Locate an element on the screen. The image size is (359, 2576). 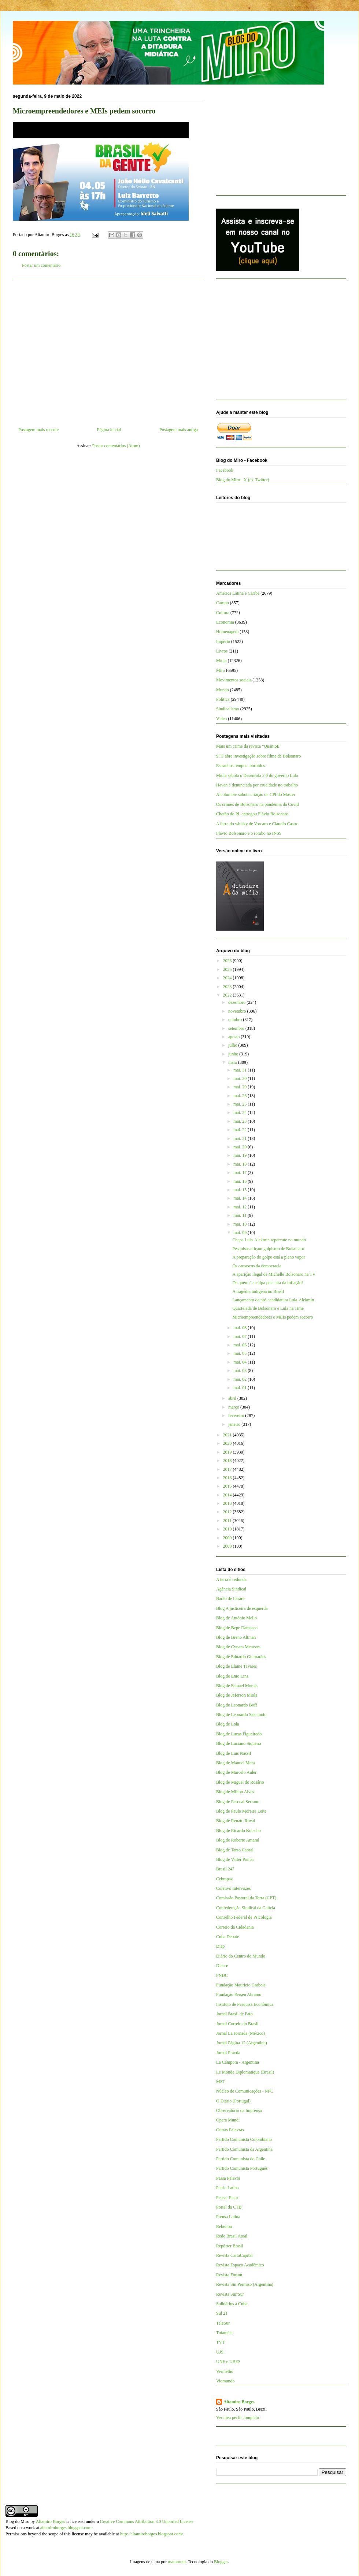
Sul 21 is located at coordinates (221, 2313).